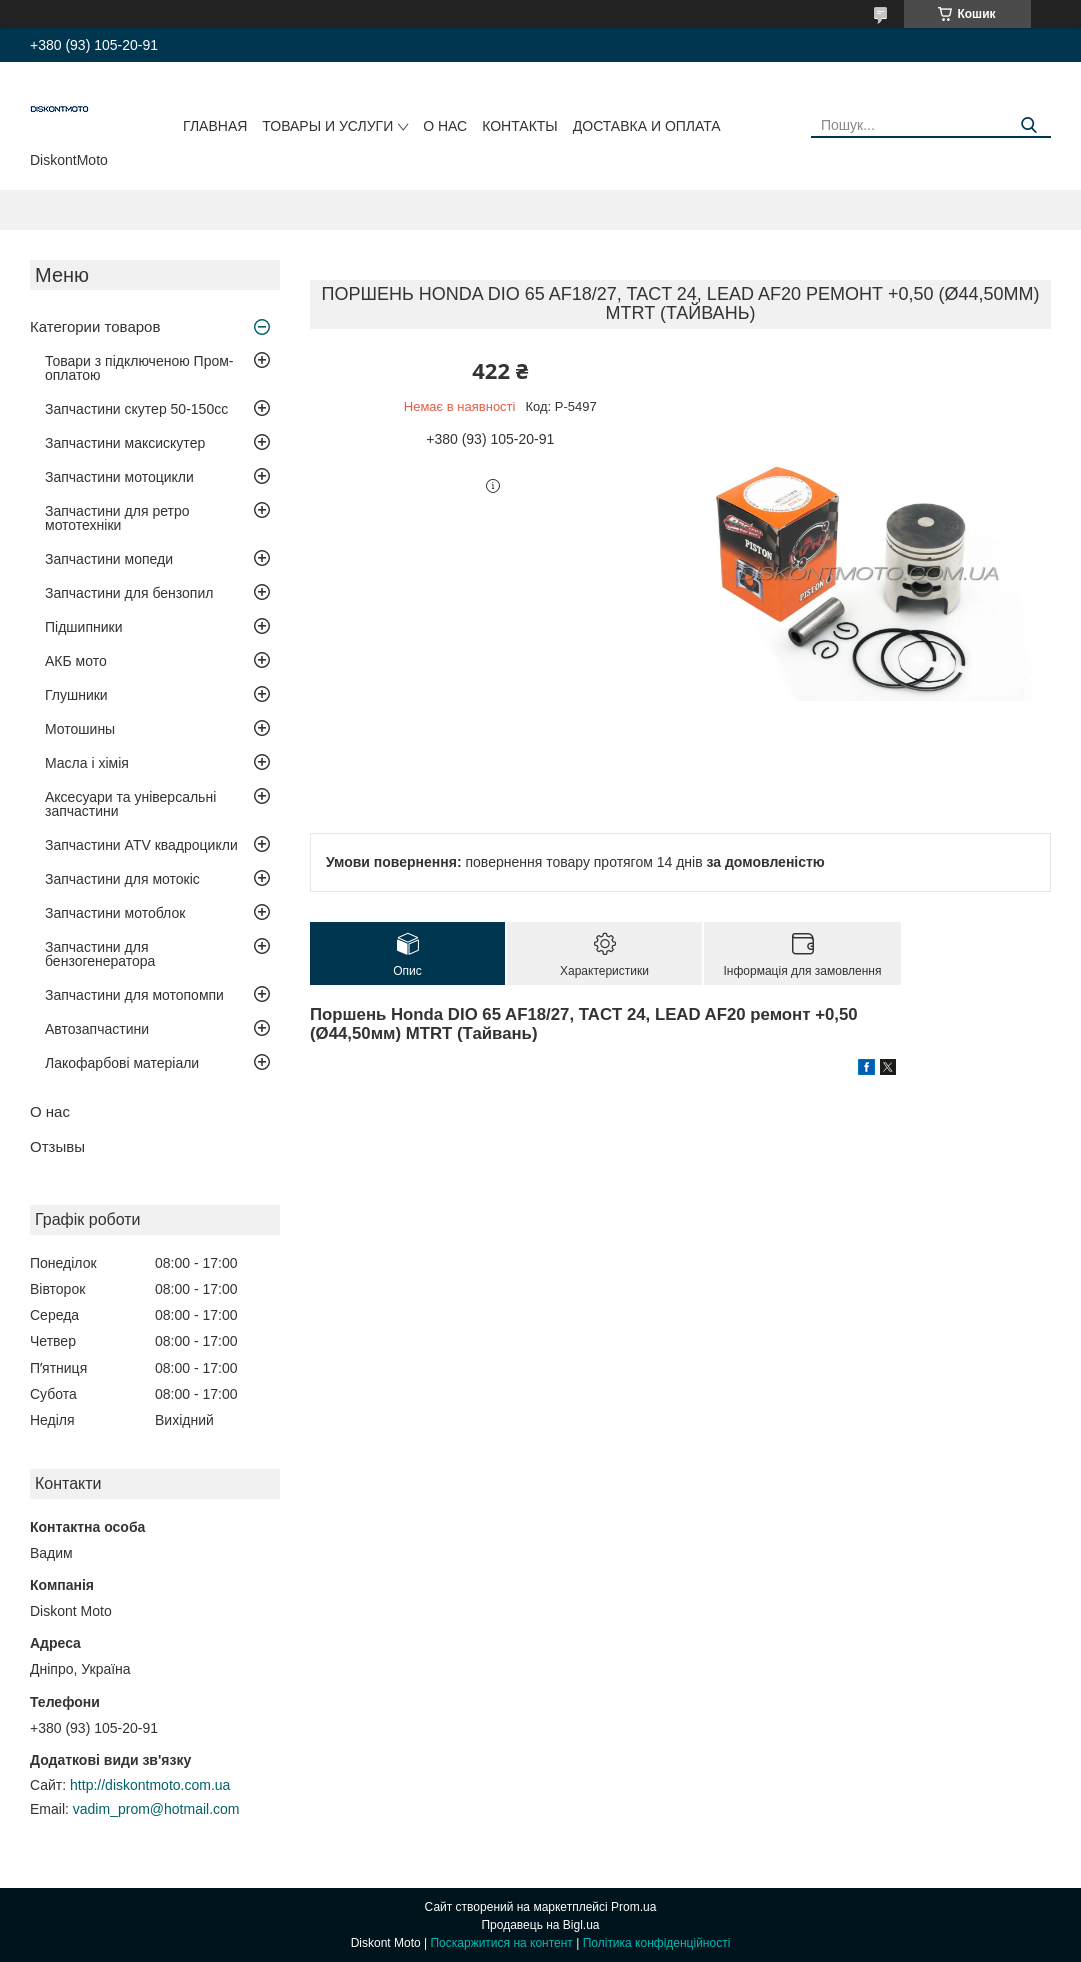  Describe the element at coordinates (83, 627) in the screenshot. I see `Підшипники` at that location.